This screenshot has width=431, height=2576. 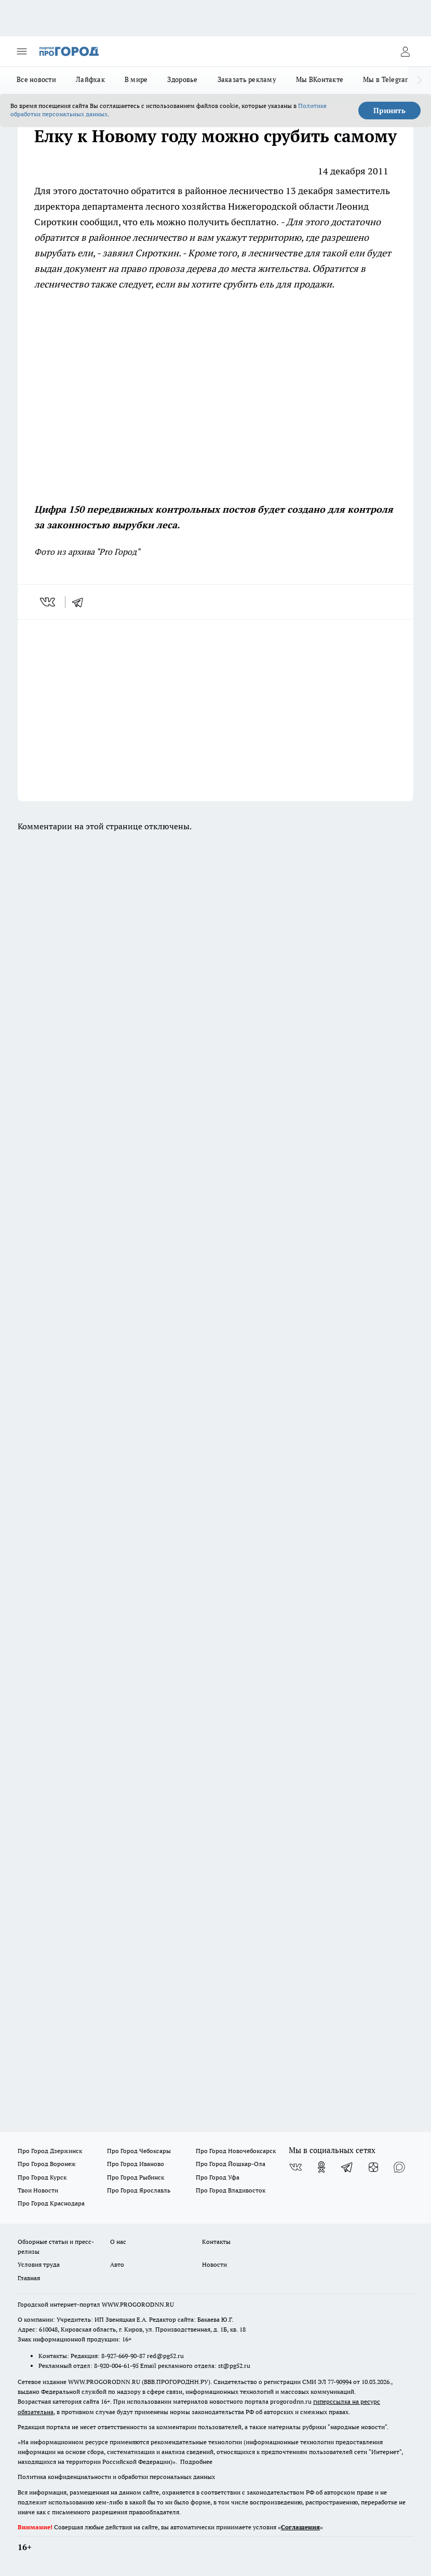 I want to click on [Войти на сайт], so click(x=405, y=51).